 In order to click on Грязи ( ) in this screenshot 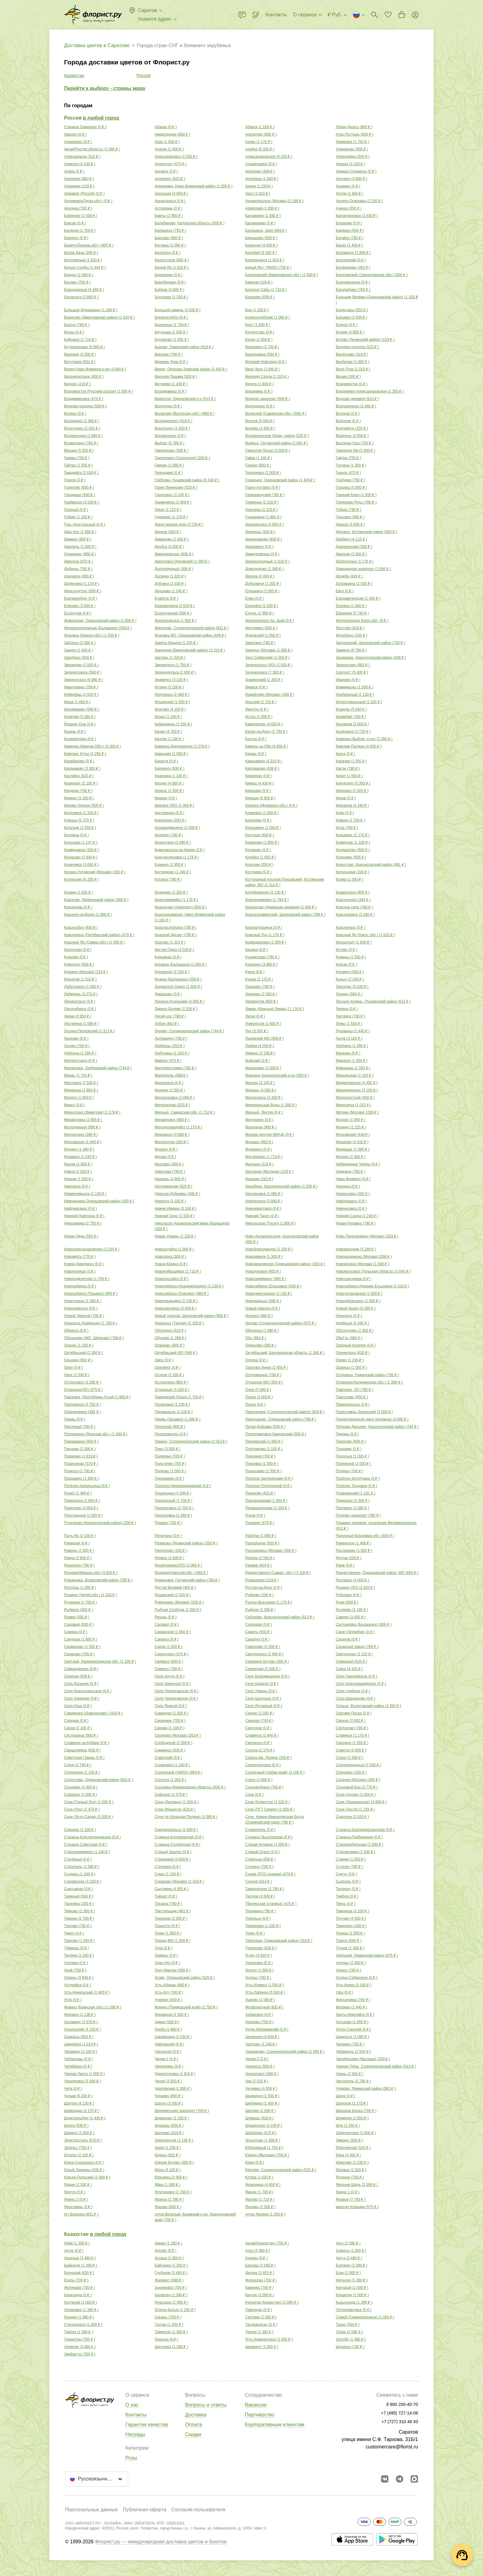, I will do `click(168, 509)`.